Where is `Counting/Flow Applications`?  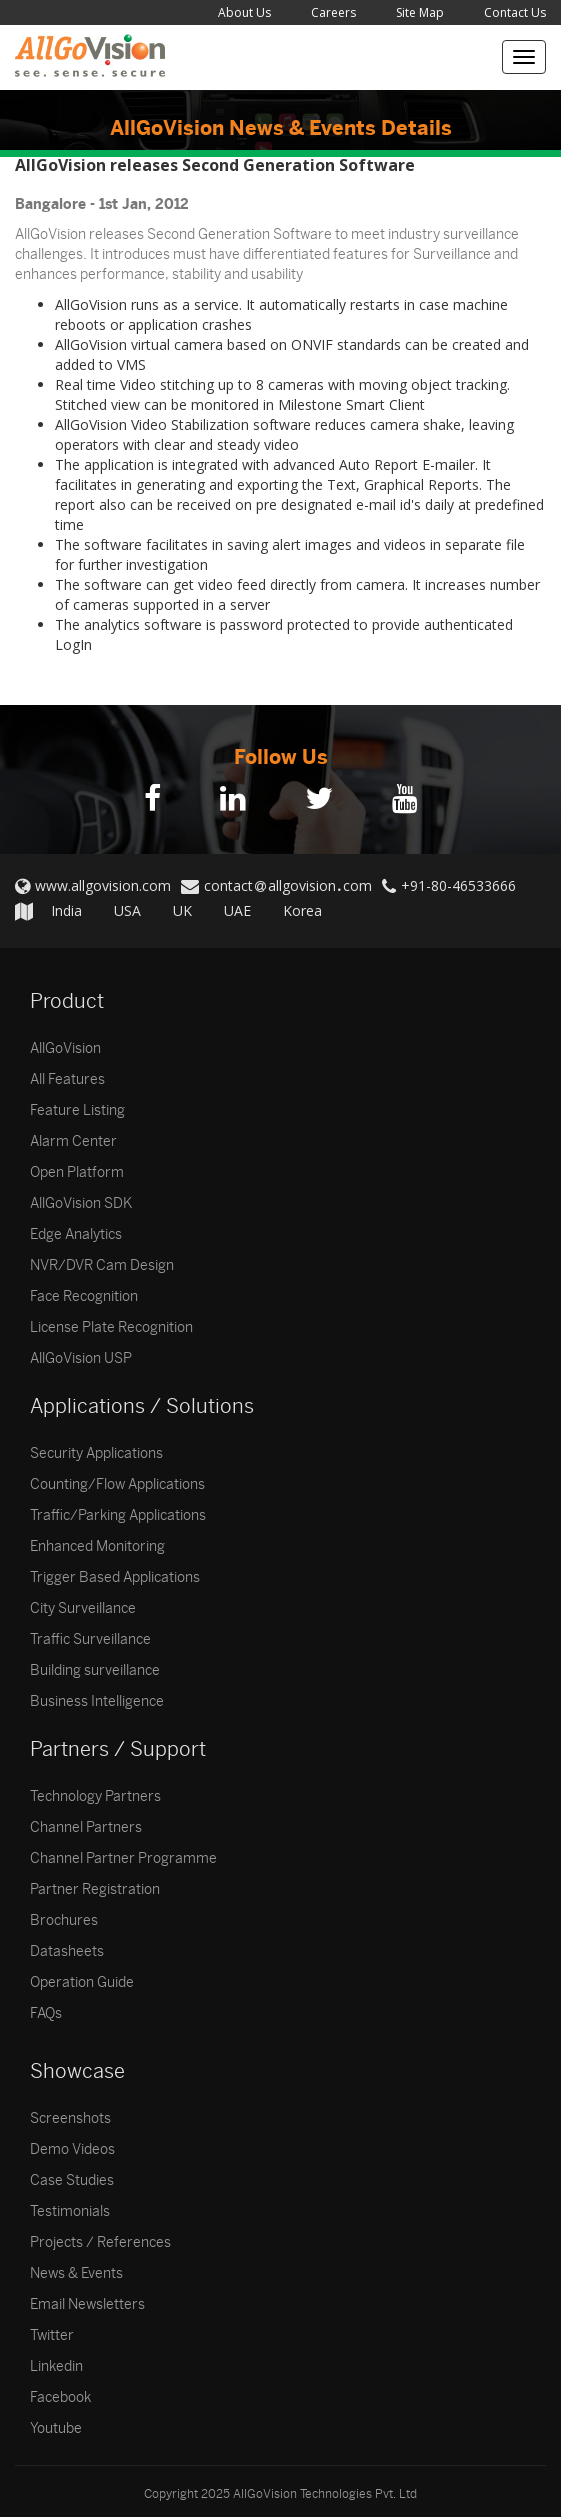 Counting/Flow Applications is located at coordinates (117, 1484).